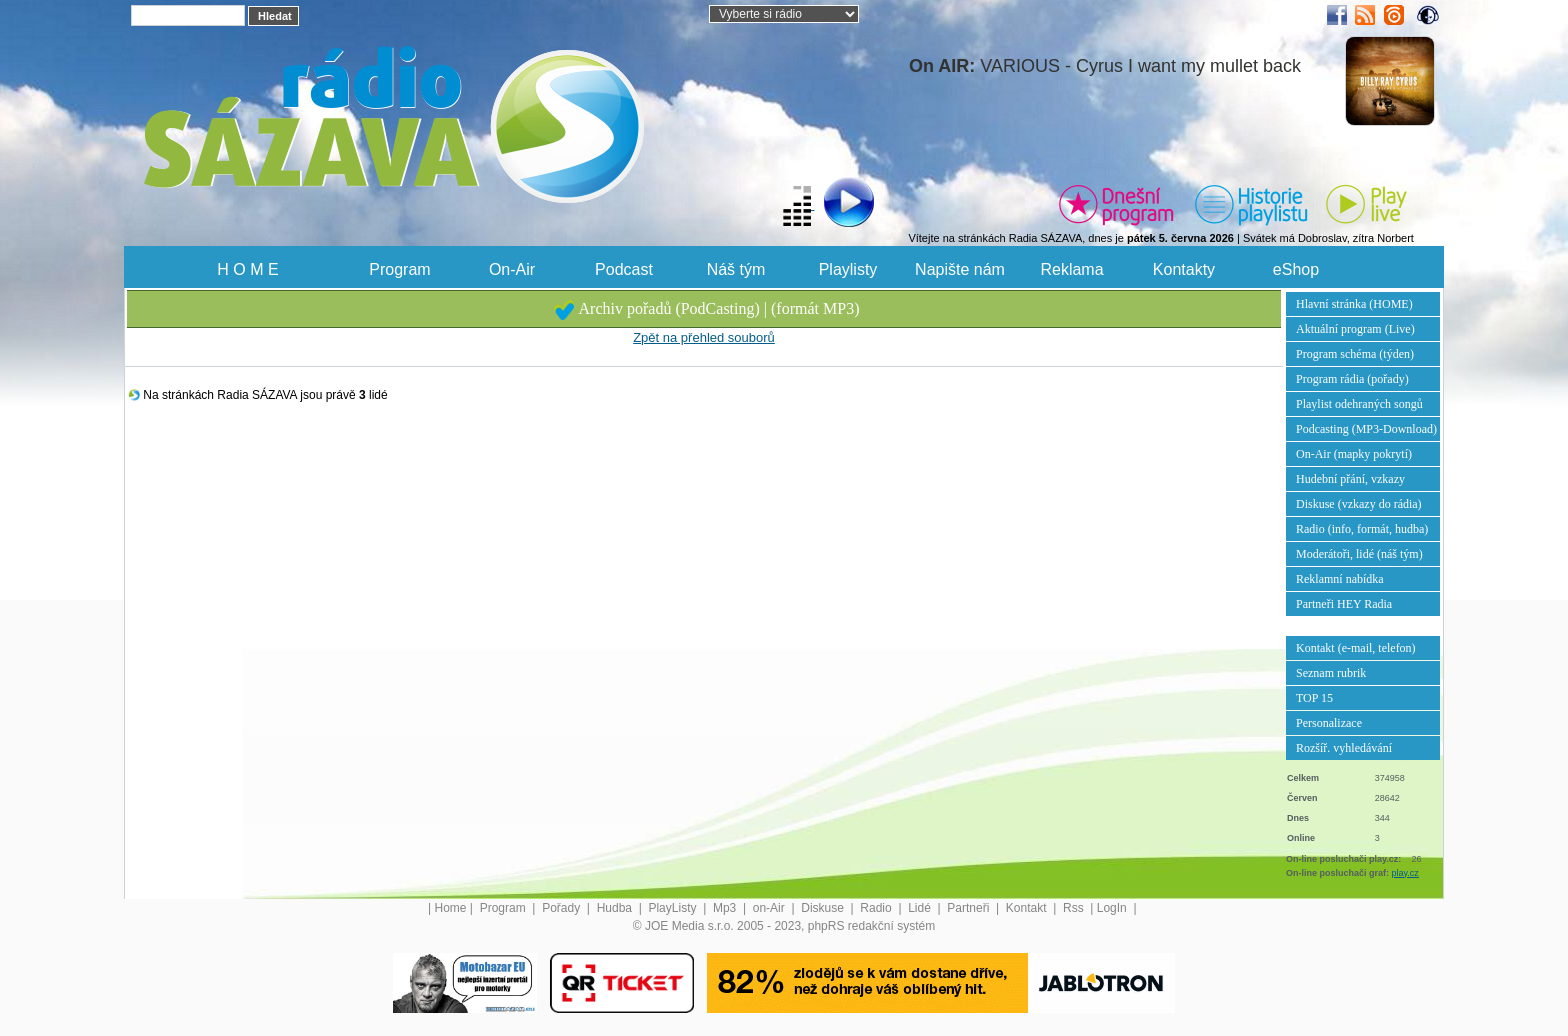 This screenshot has width=1568, height=1036. I want to click on Zpět na přehled souborů, so click(704, 337).